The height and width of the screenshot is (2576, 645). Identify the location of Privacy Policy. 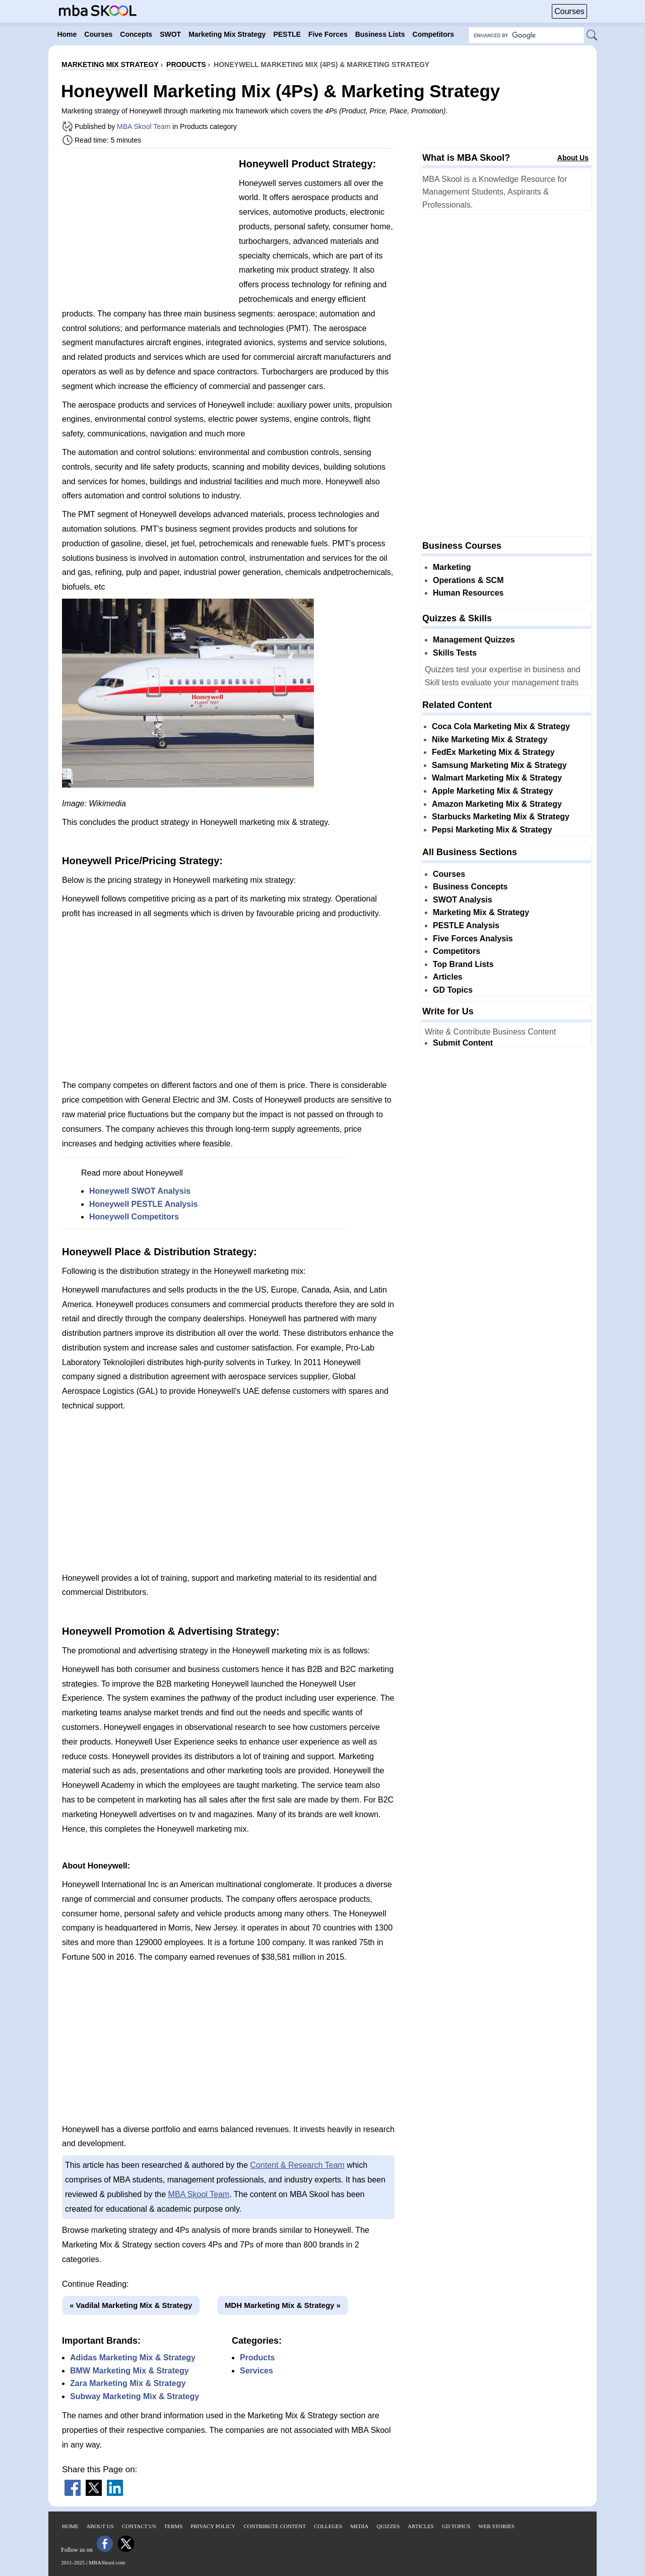
(212, 2526).